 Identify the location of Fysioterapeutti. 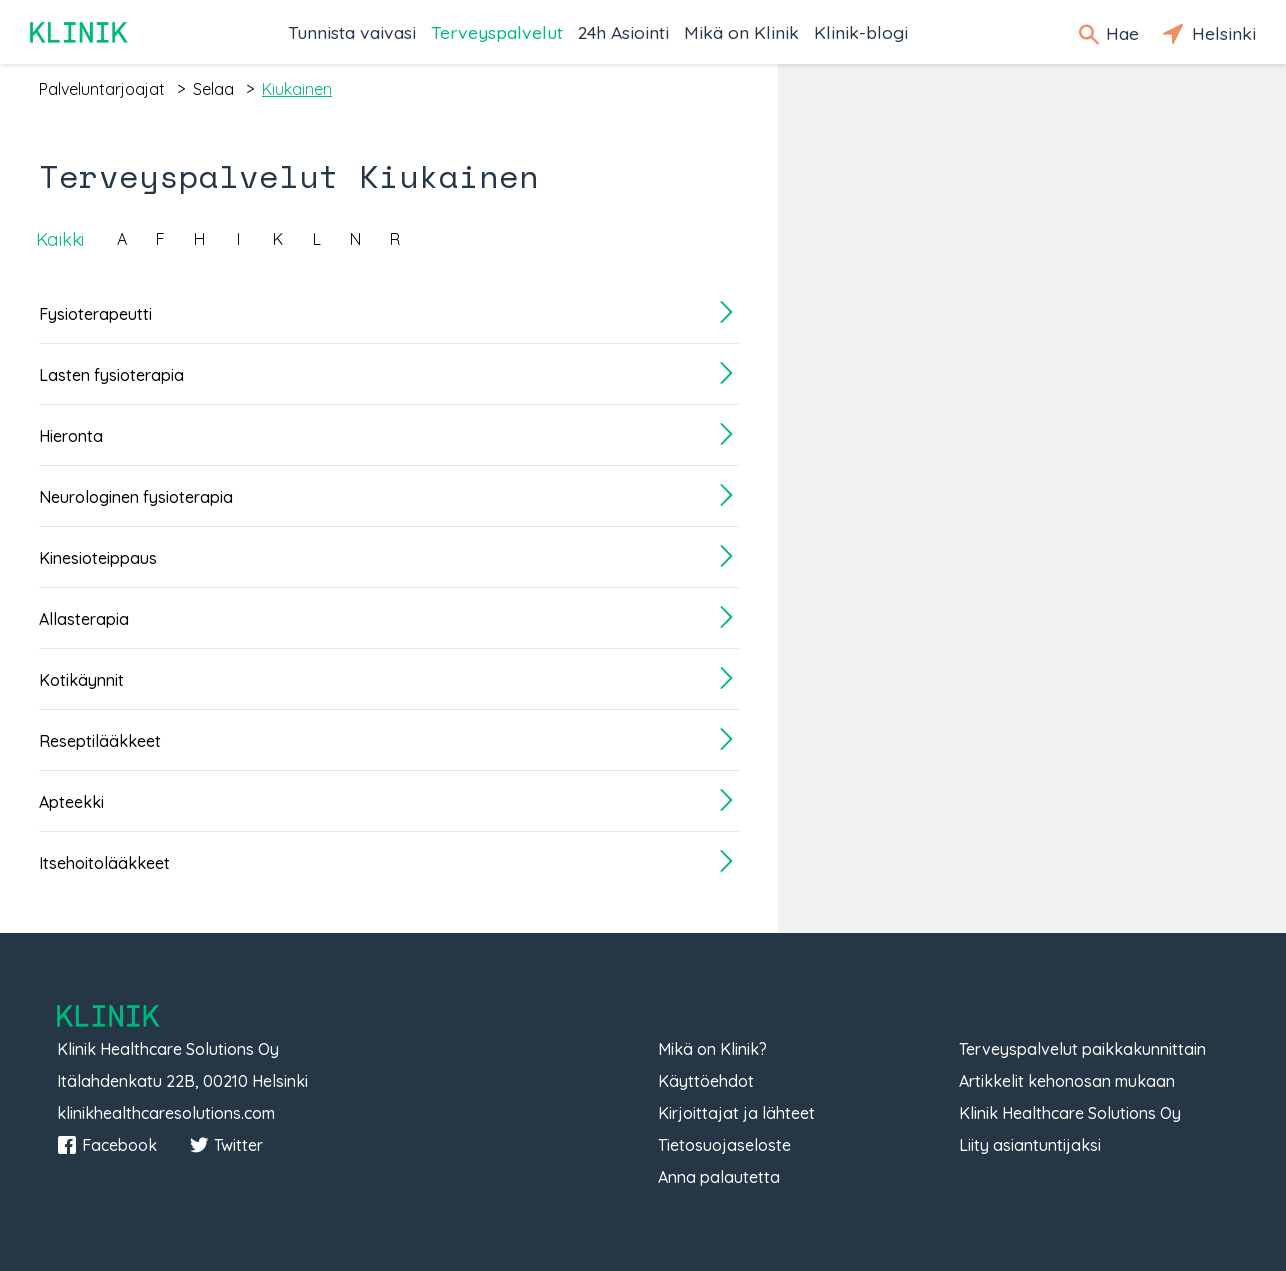
(95, 314).